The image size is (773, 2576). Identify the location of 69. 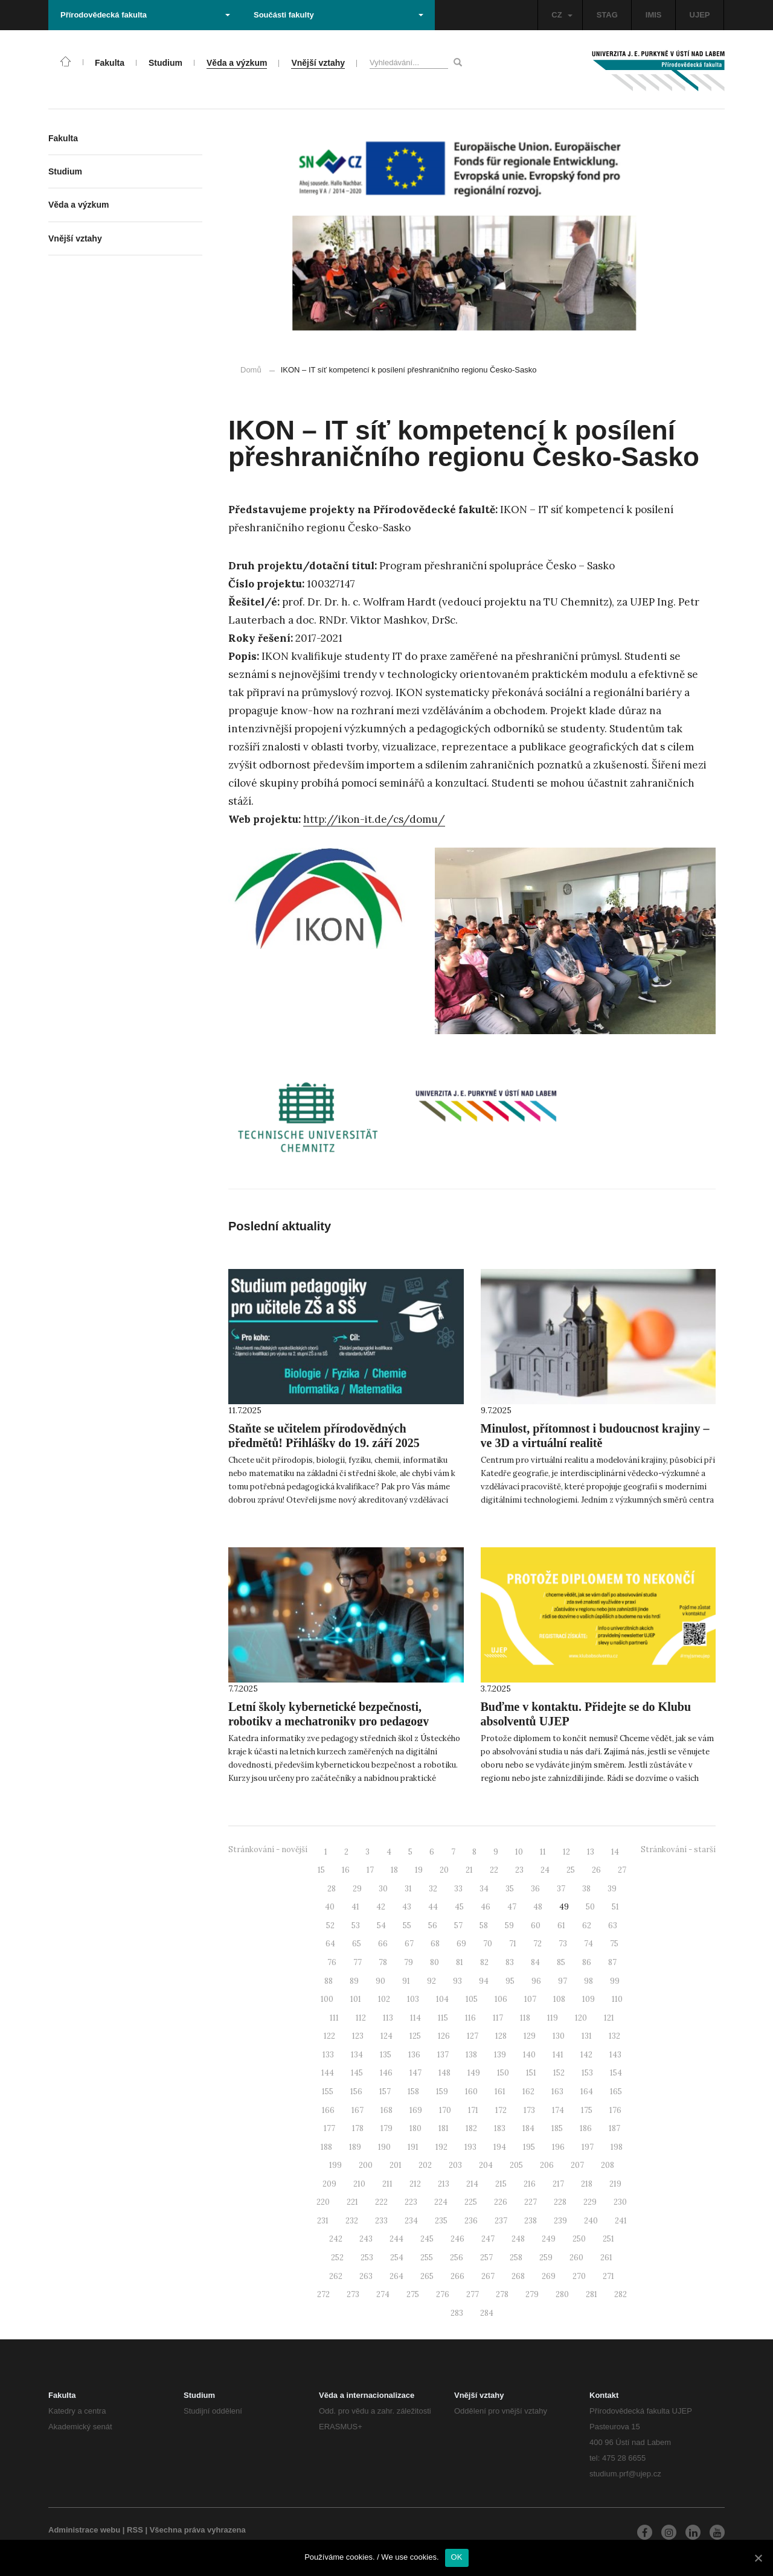
(461, 1943).